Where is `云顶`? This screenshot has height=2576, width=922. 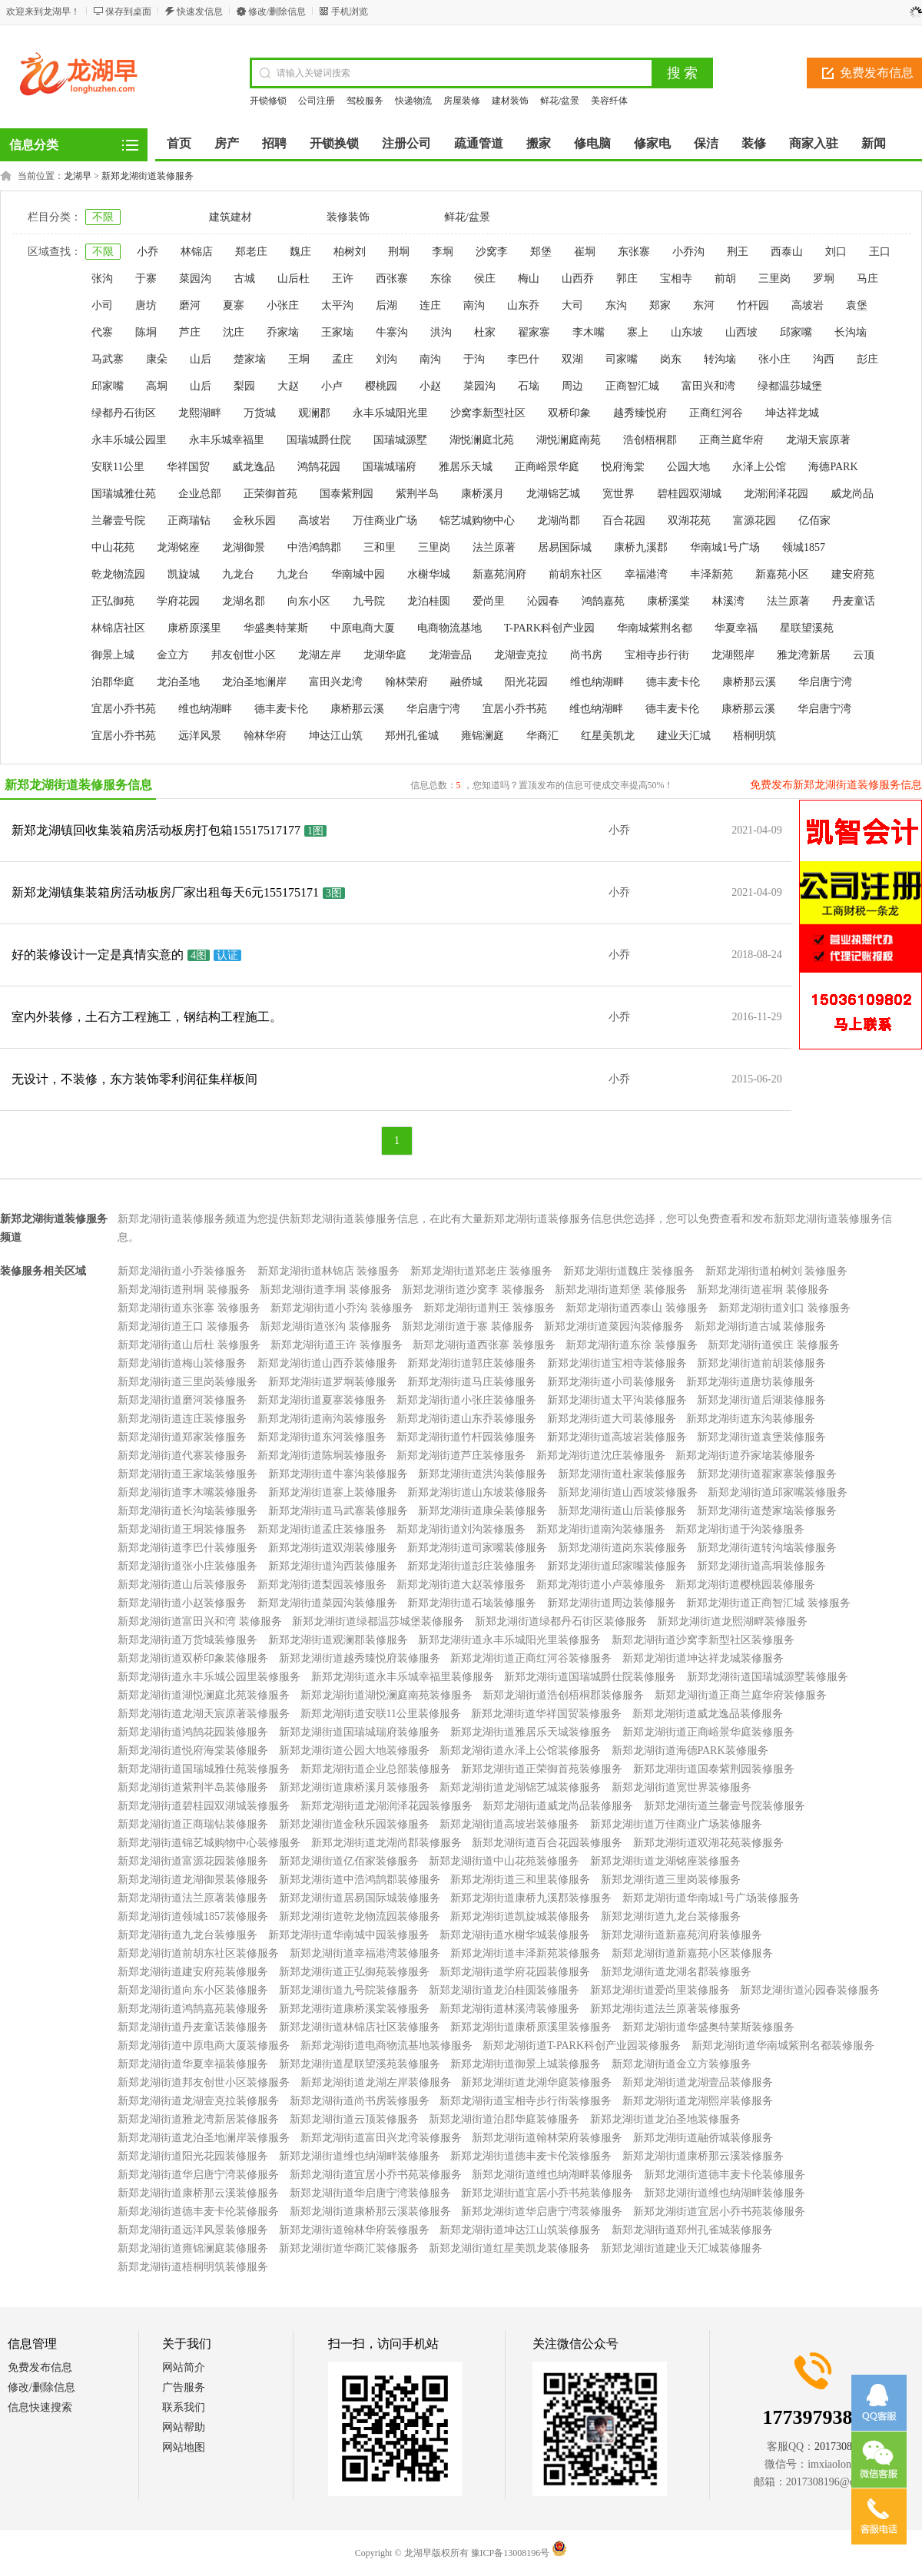 云顶 is located at coordinates (863, 655).